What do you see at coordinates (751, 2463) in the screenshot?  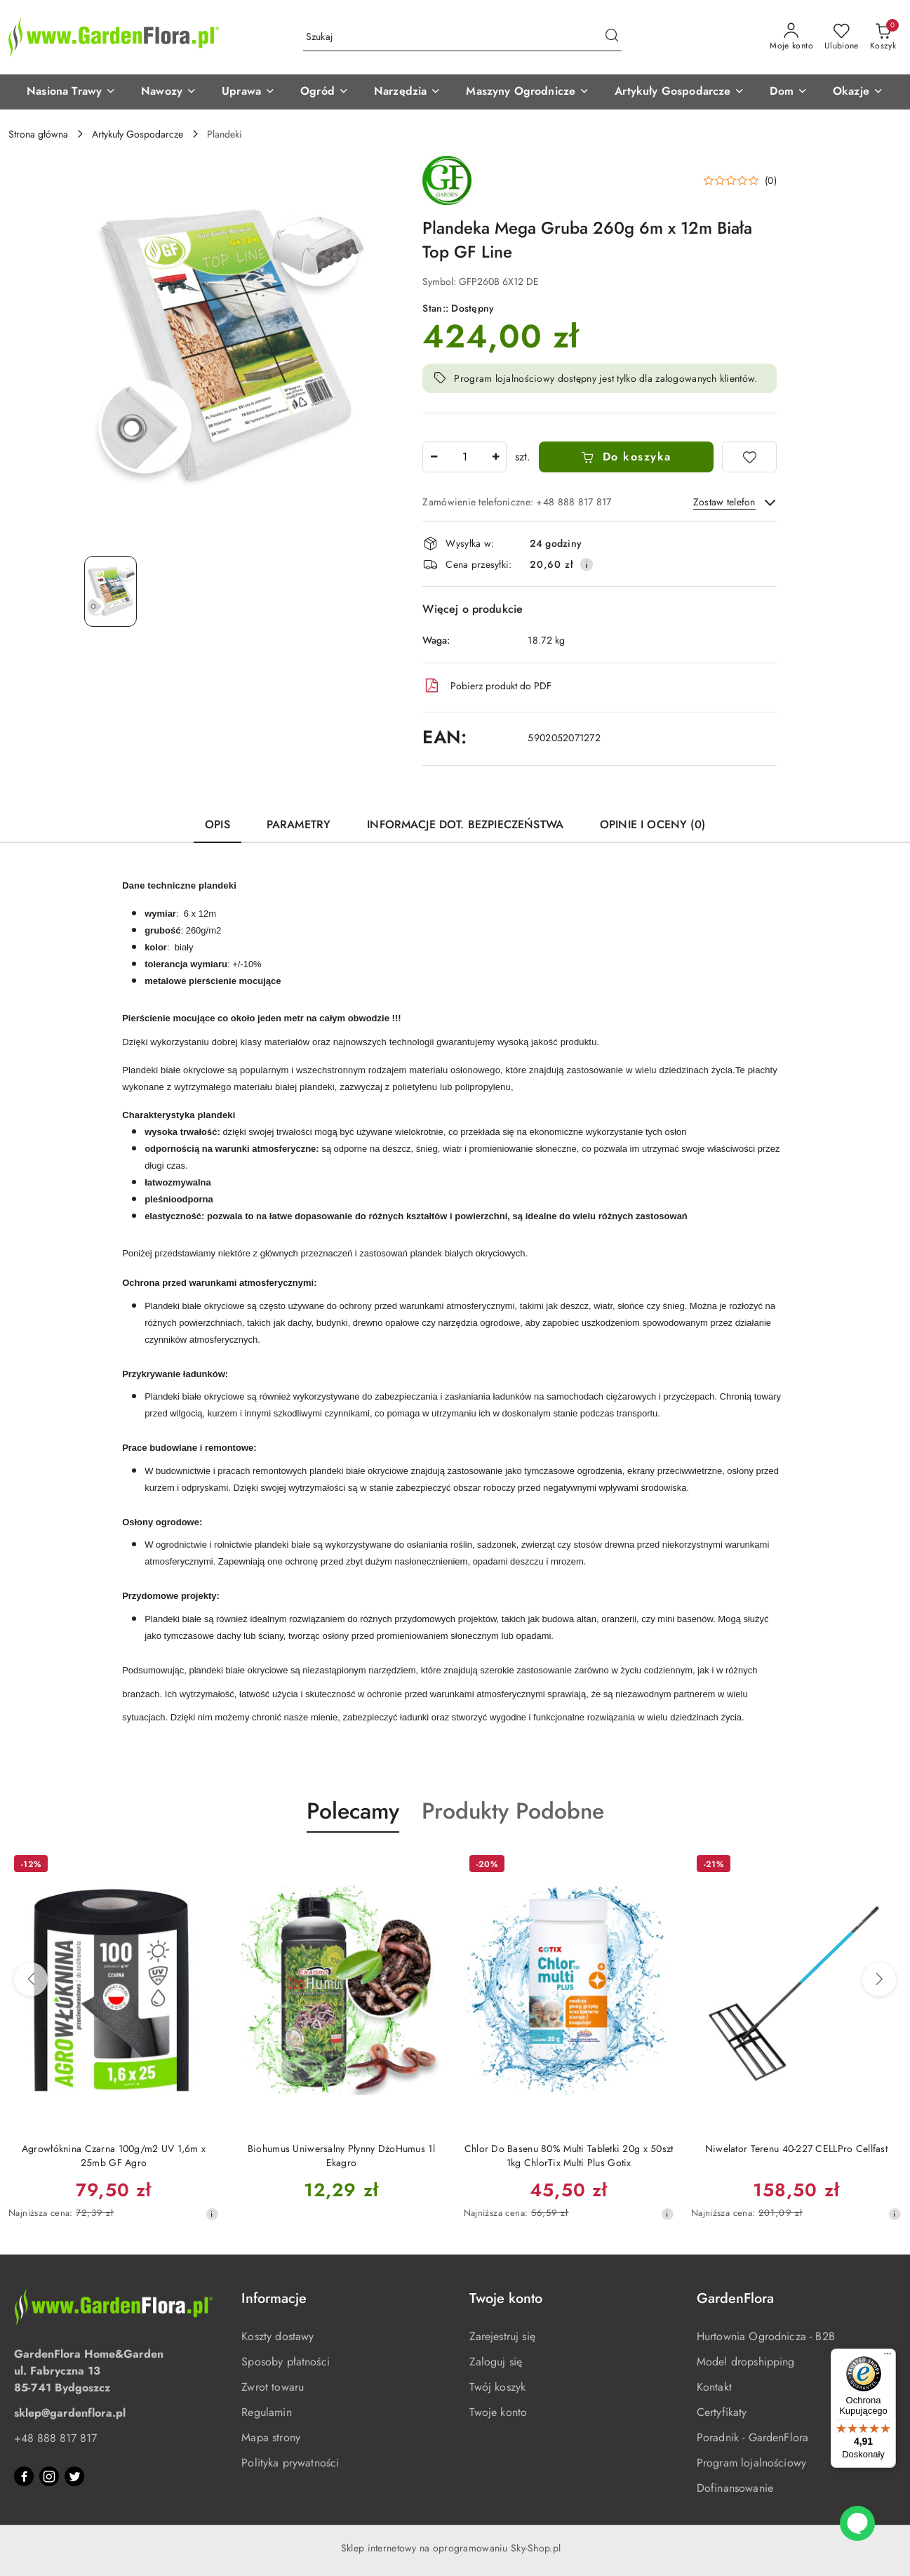 I see `Program lojalnościowy` at bounding box center [751, 2463].